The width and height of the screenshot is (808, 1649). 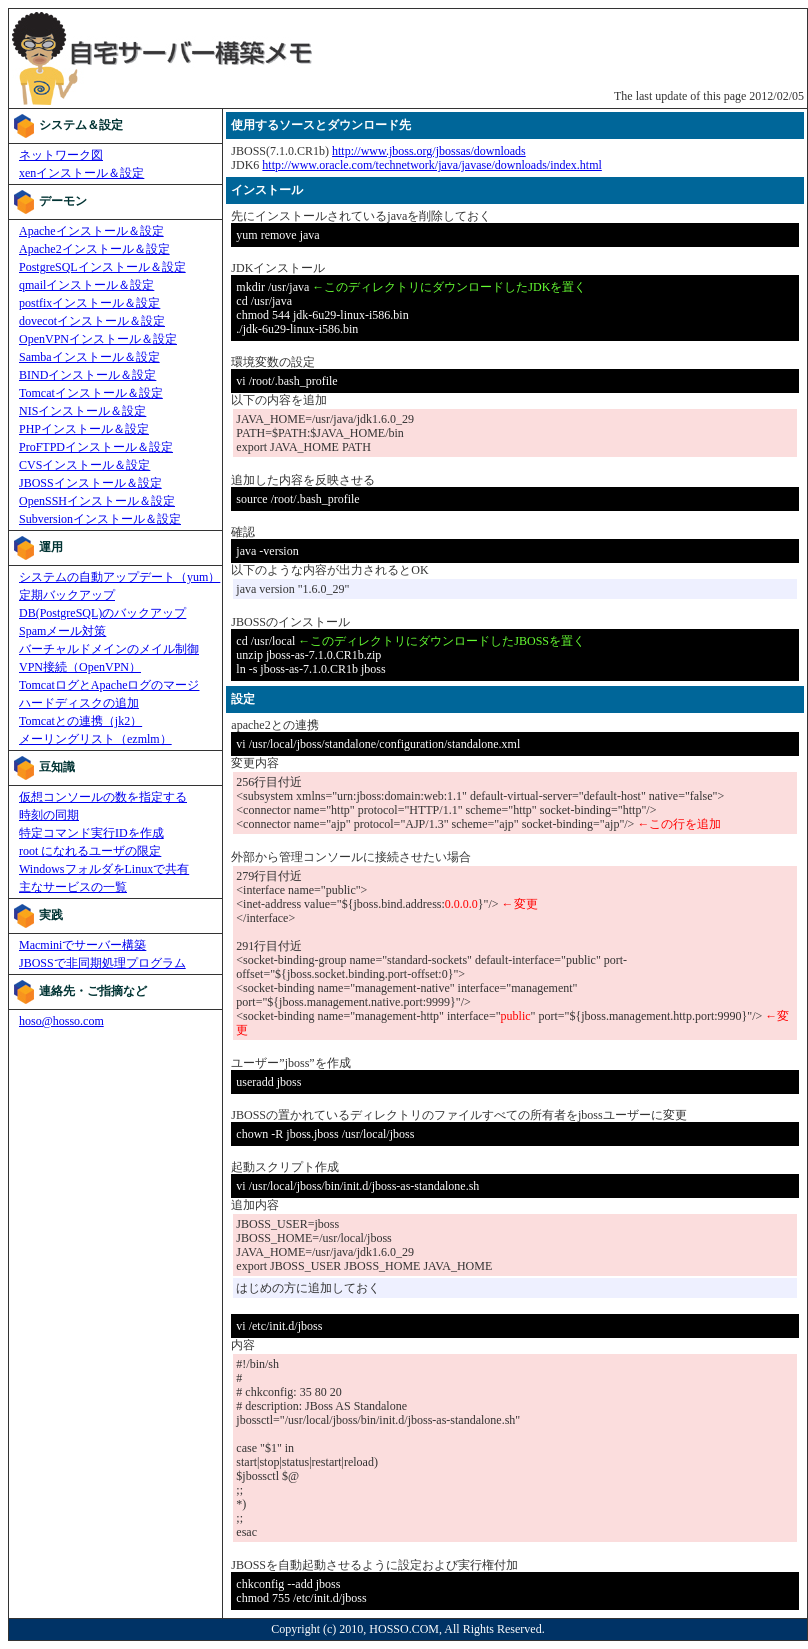 What do you see at coordinates (80, 721) in the screenshot?
I see `Tomcatとの連携（jk2）` at bounding box center [80, 721].